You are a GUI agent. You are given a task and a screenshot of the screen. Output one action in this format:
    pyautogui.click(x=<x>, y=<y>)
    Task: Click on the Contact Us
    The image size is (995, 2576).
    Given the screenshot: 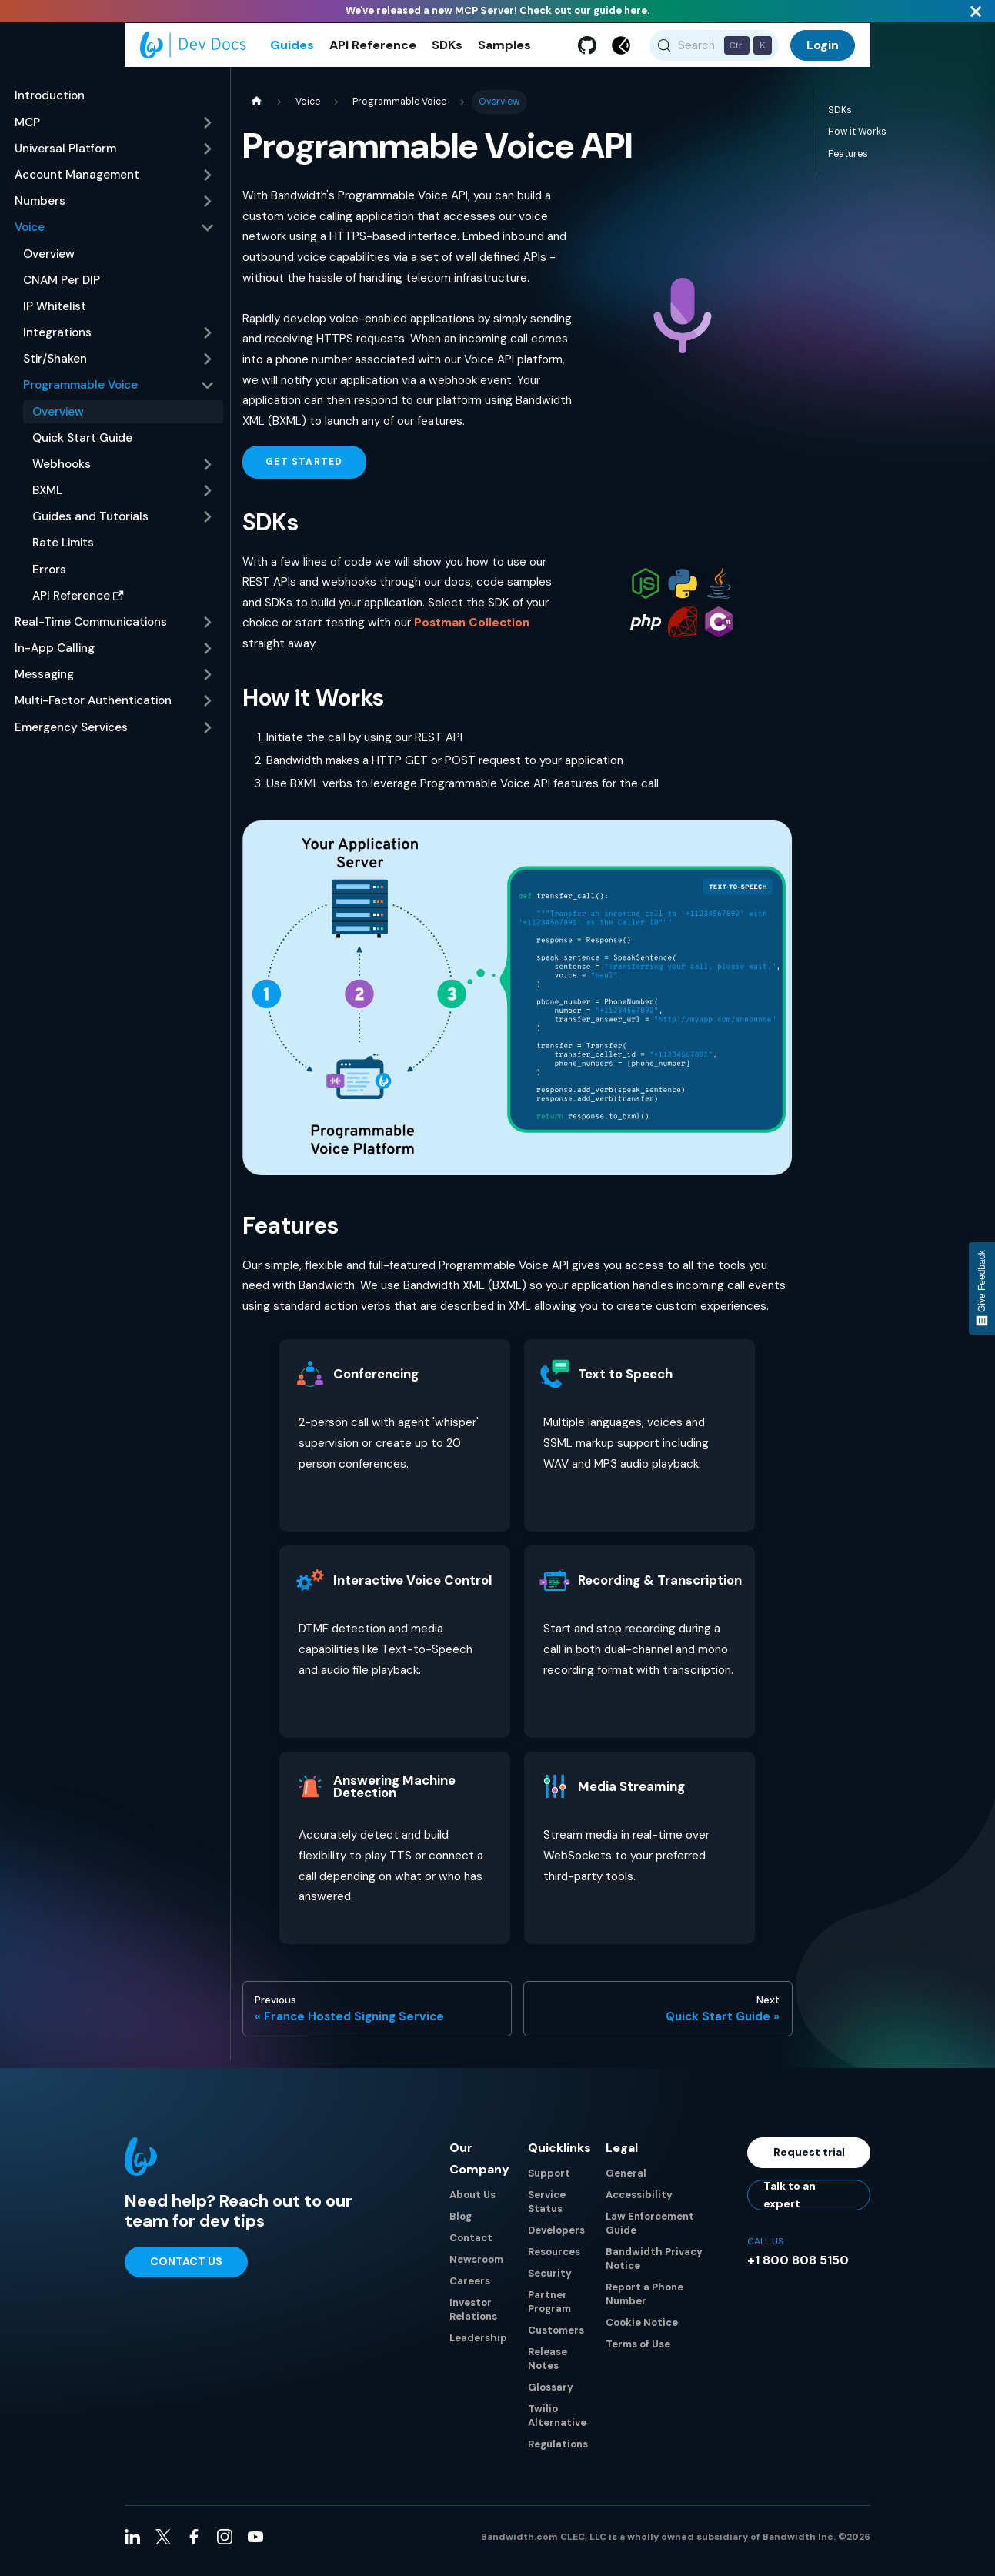 What is the action you would take?
    pyautogui.click(x=186, y=2270)
    